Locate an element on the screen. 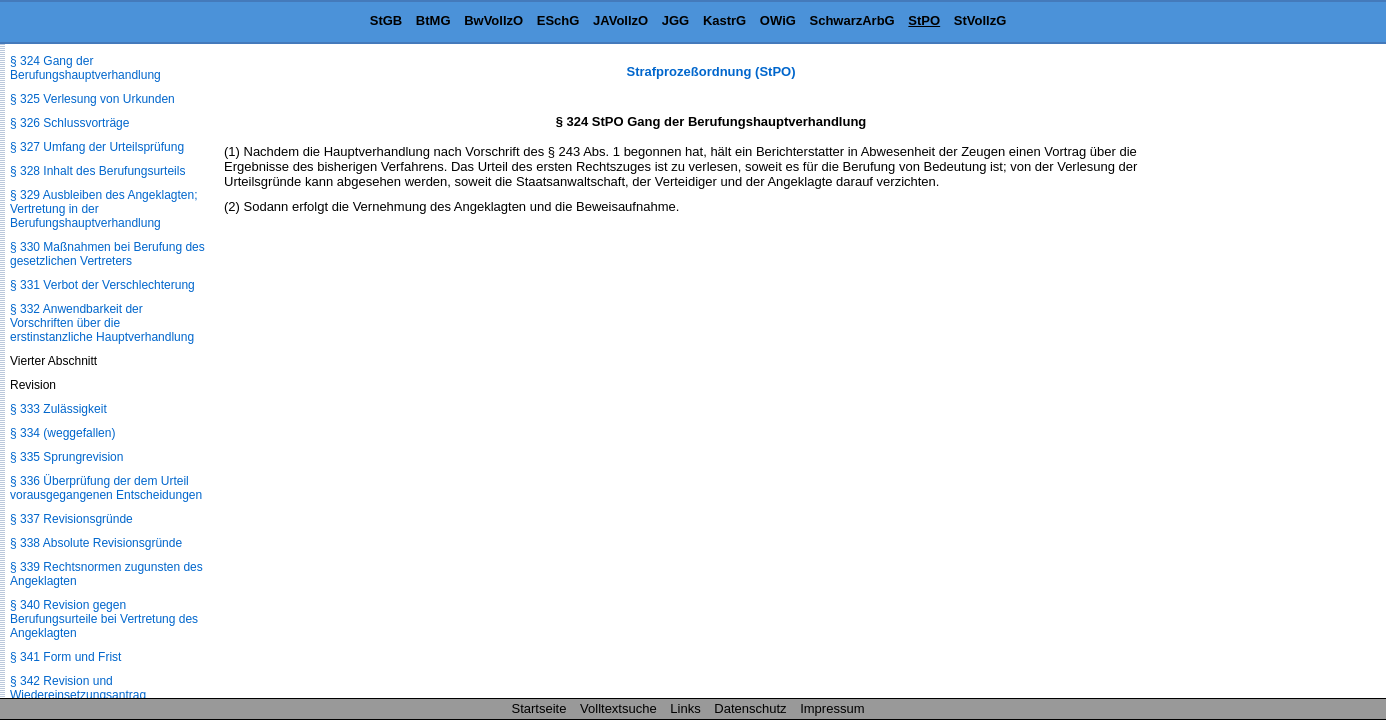  Impressum is located at coordinates (832, 708).